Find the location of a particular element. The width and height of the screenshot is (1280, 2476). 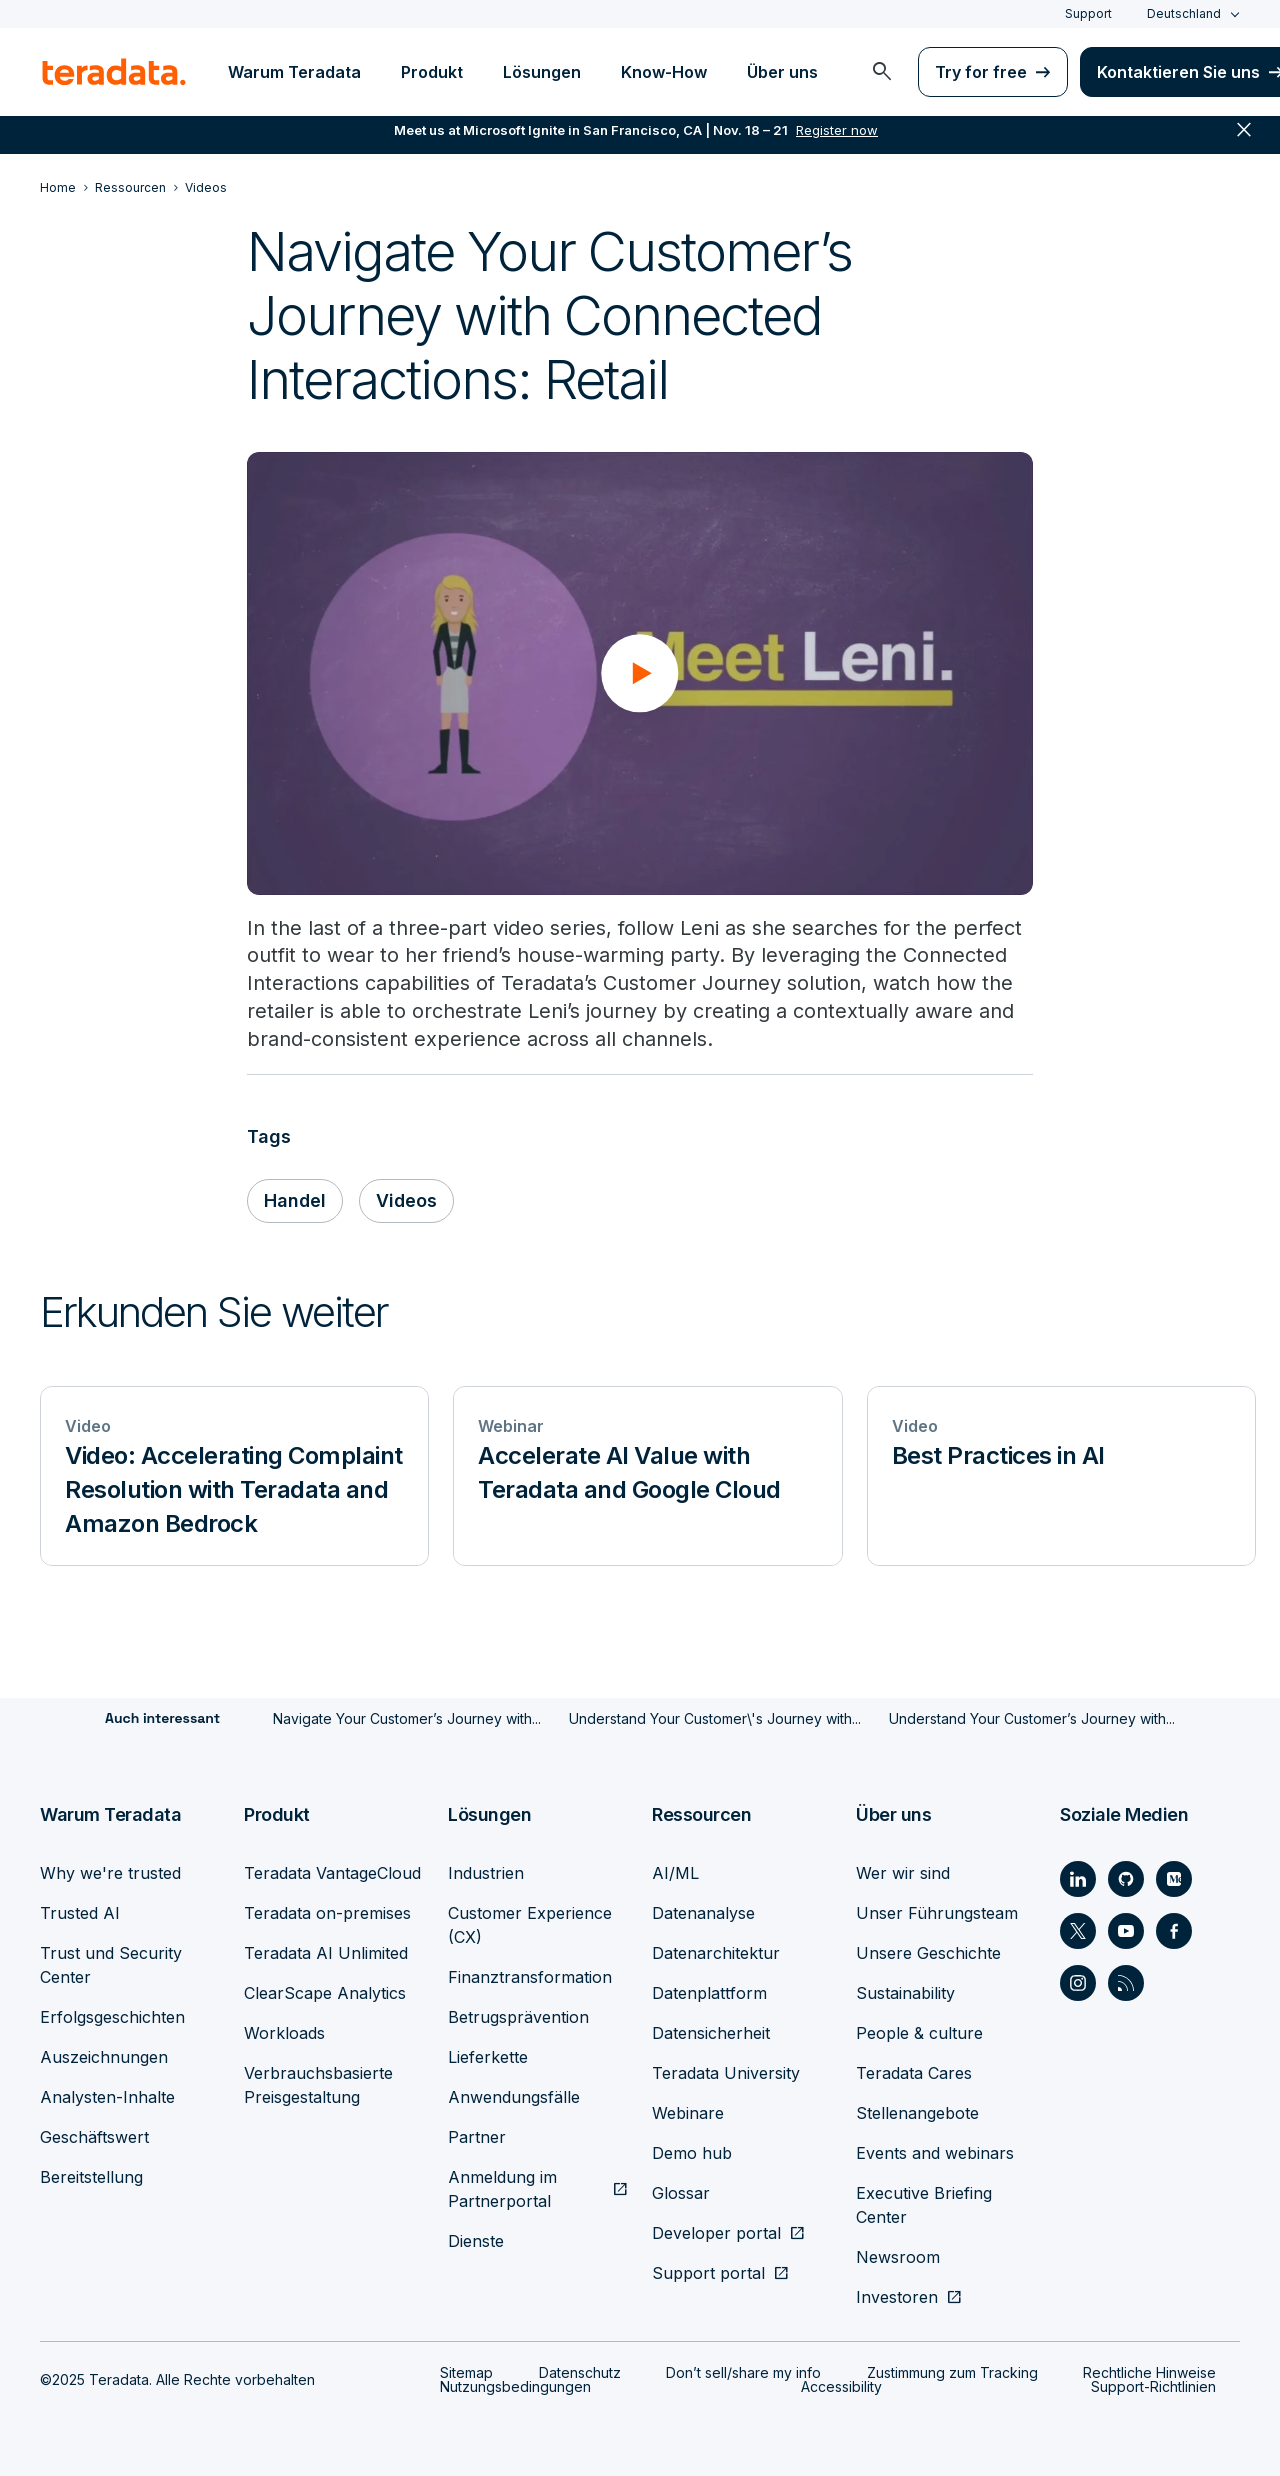

Datenplattform is located at coordinates (709, 1993).